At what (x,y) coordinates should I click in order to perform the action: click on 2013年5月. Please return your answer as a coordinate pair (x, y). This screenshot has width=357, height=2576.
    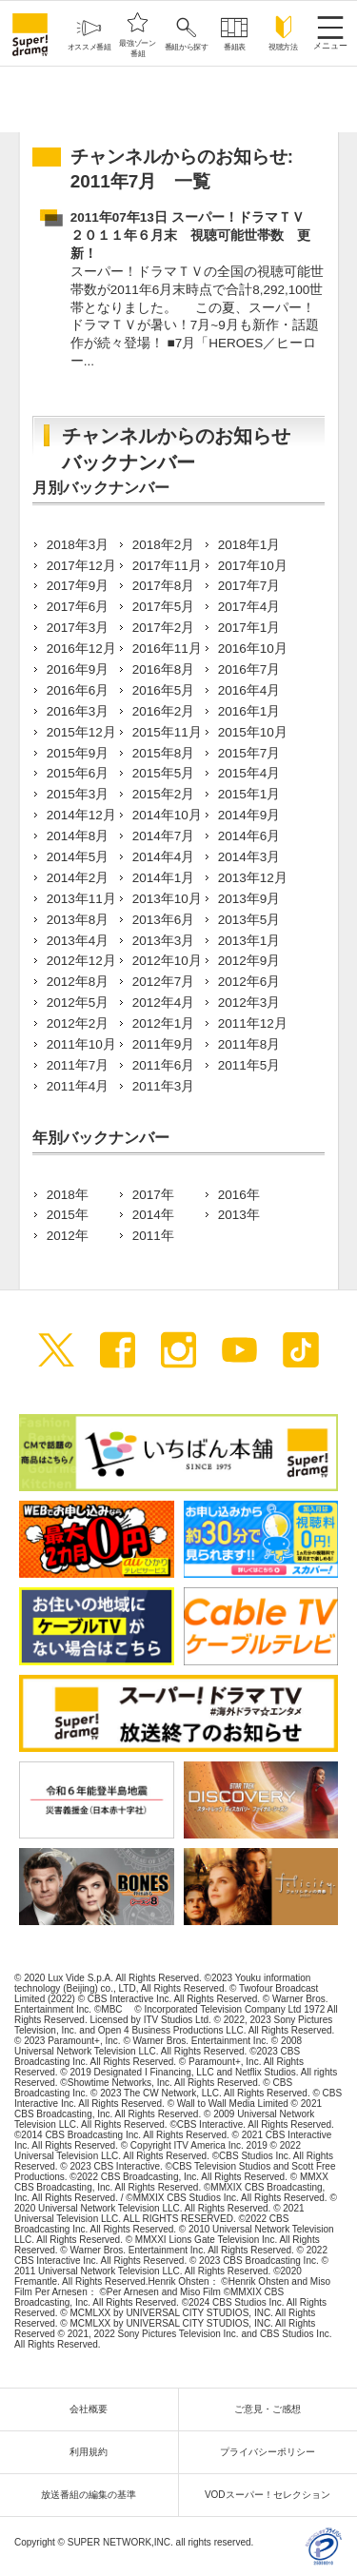
    Looking at the image, I should click on (249, 920).